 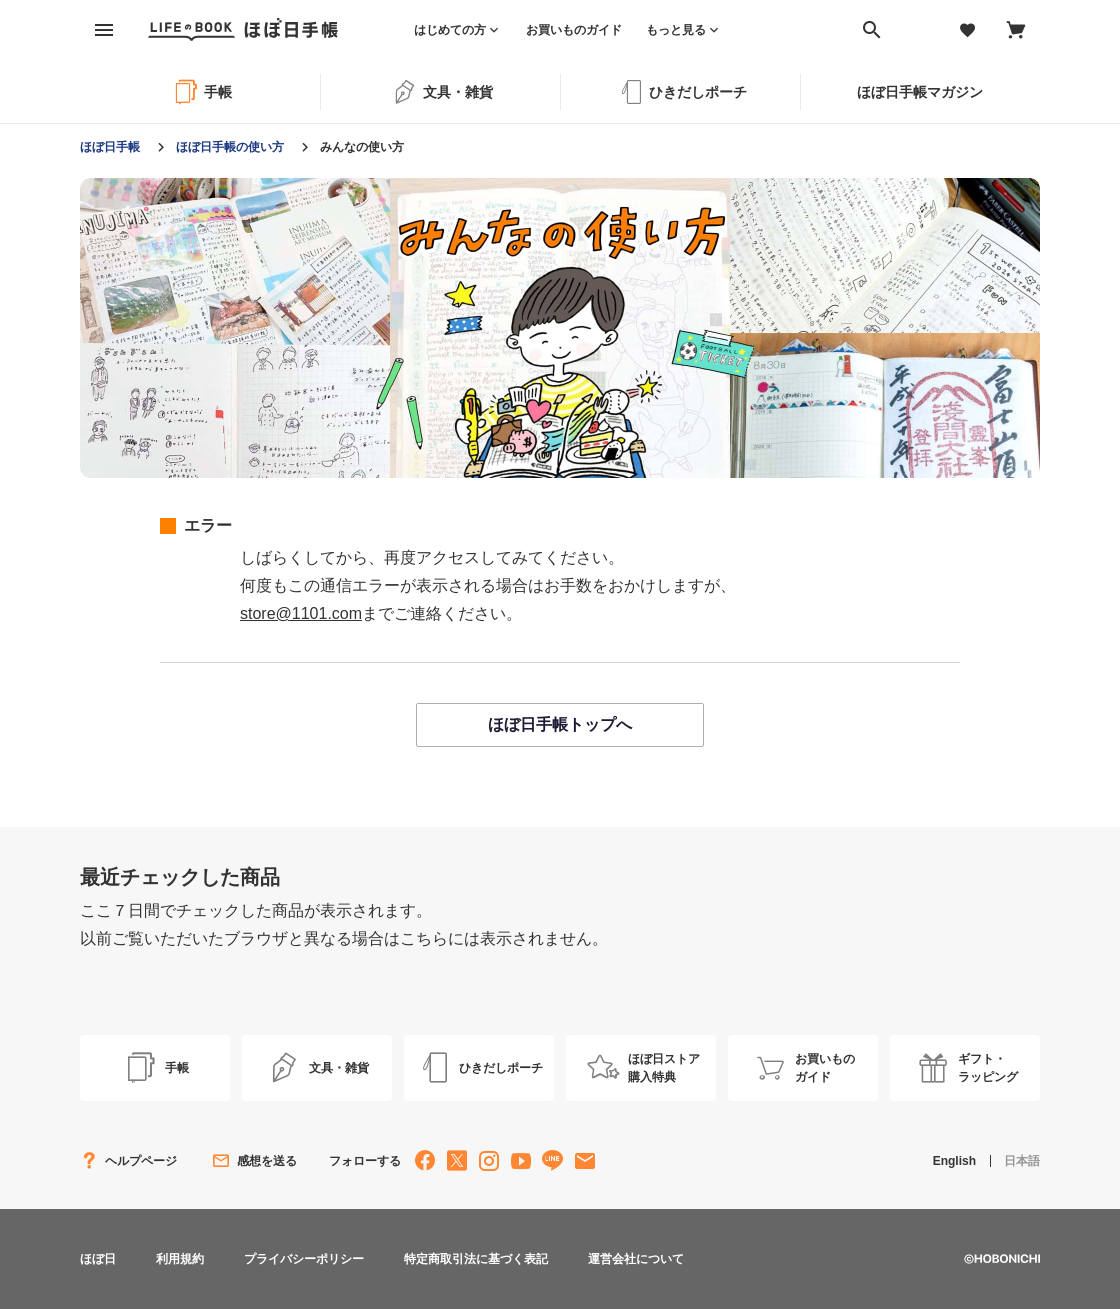 I want to click on English, so click(x=954, y=1161).